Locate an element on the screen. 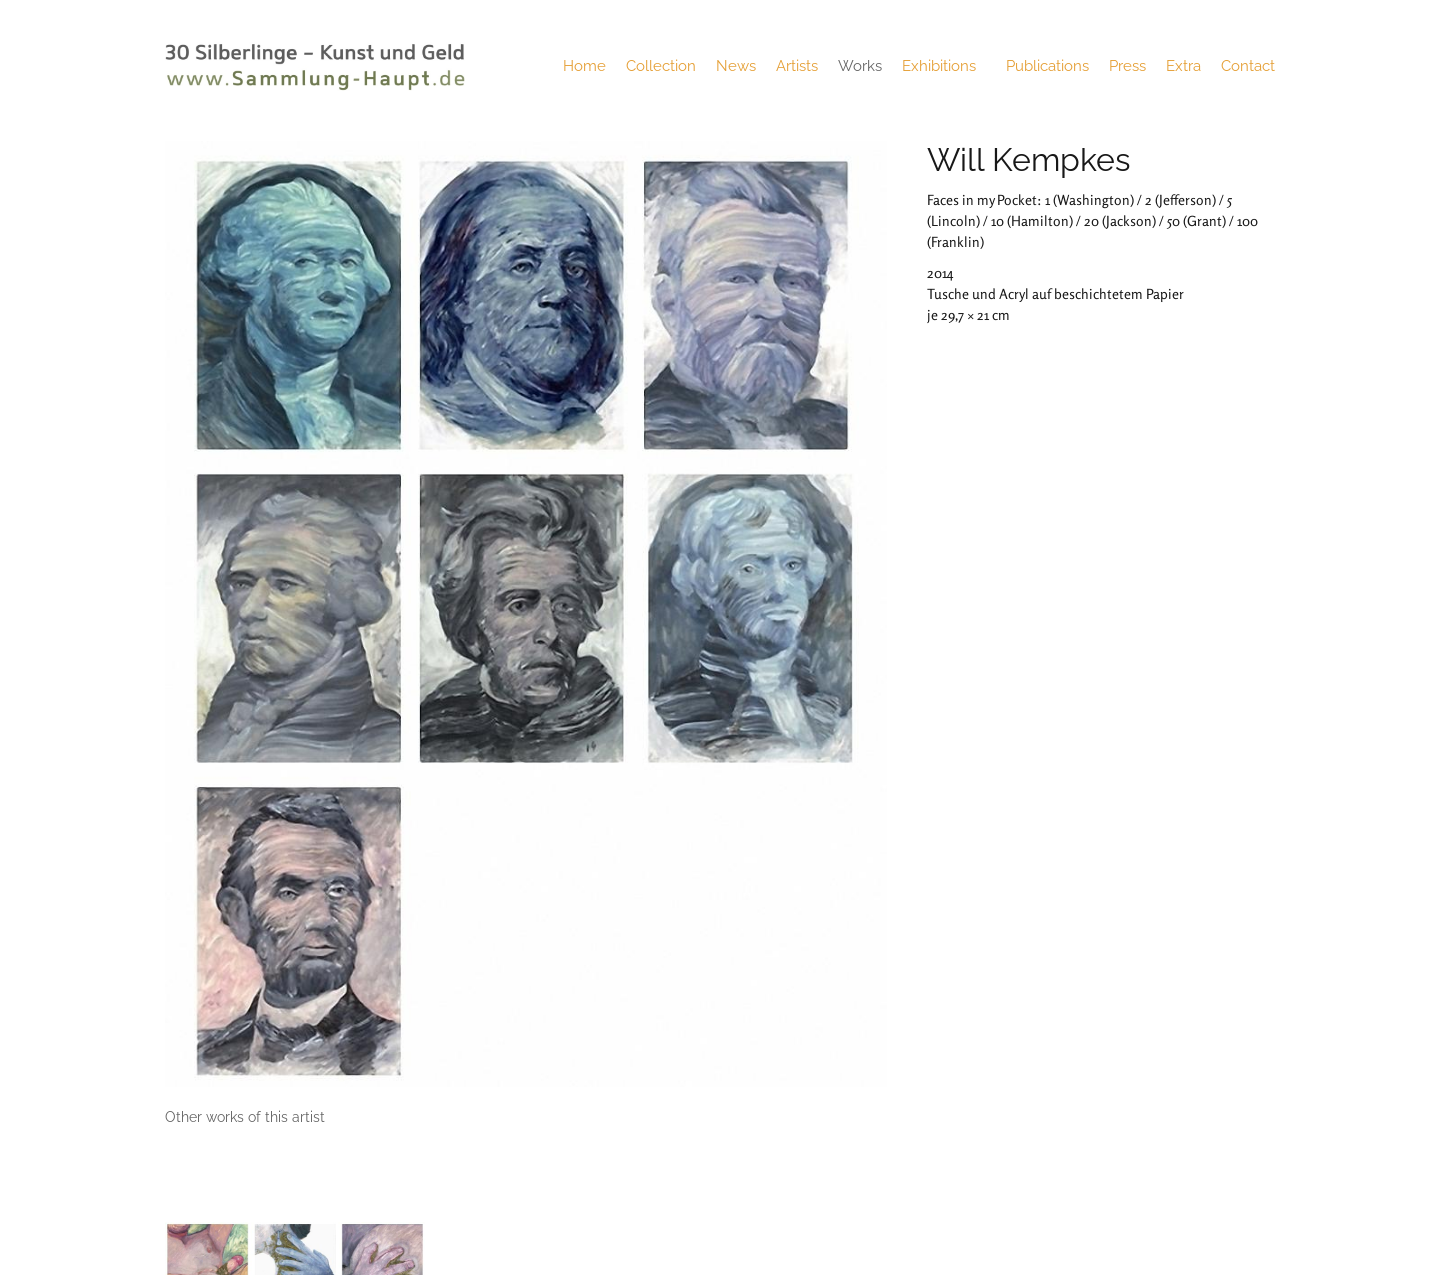  [tab] is located at coordinates (245, 1117).